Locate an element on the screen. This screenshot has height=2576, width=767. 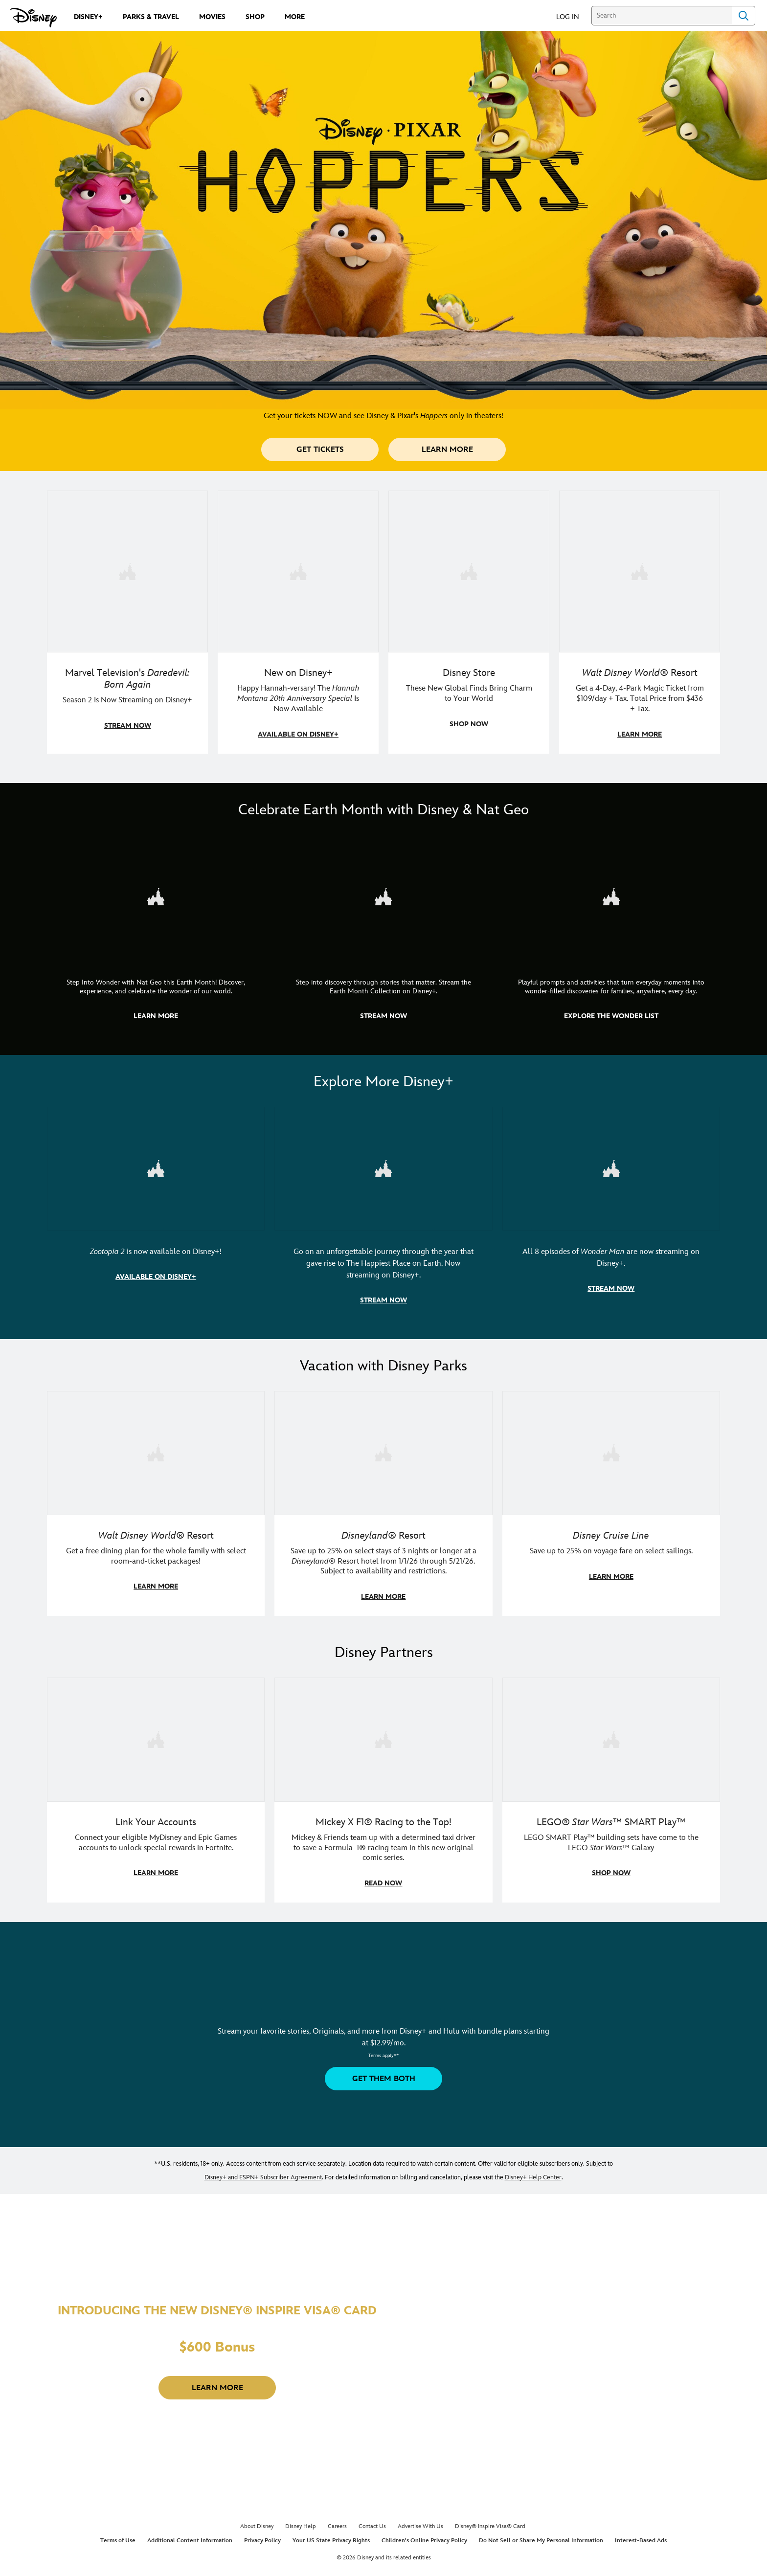
[item 1 of 3, Fortnite | Disney logo, Link Your Accounts, Connect your eligible MyDisney and Epic Games accounts to un] is located at coordinates (156, 1786).